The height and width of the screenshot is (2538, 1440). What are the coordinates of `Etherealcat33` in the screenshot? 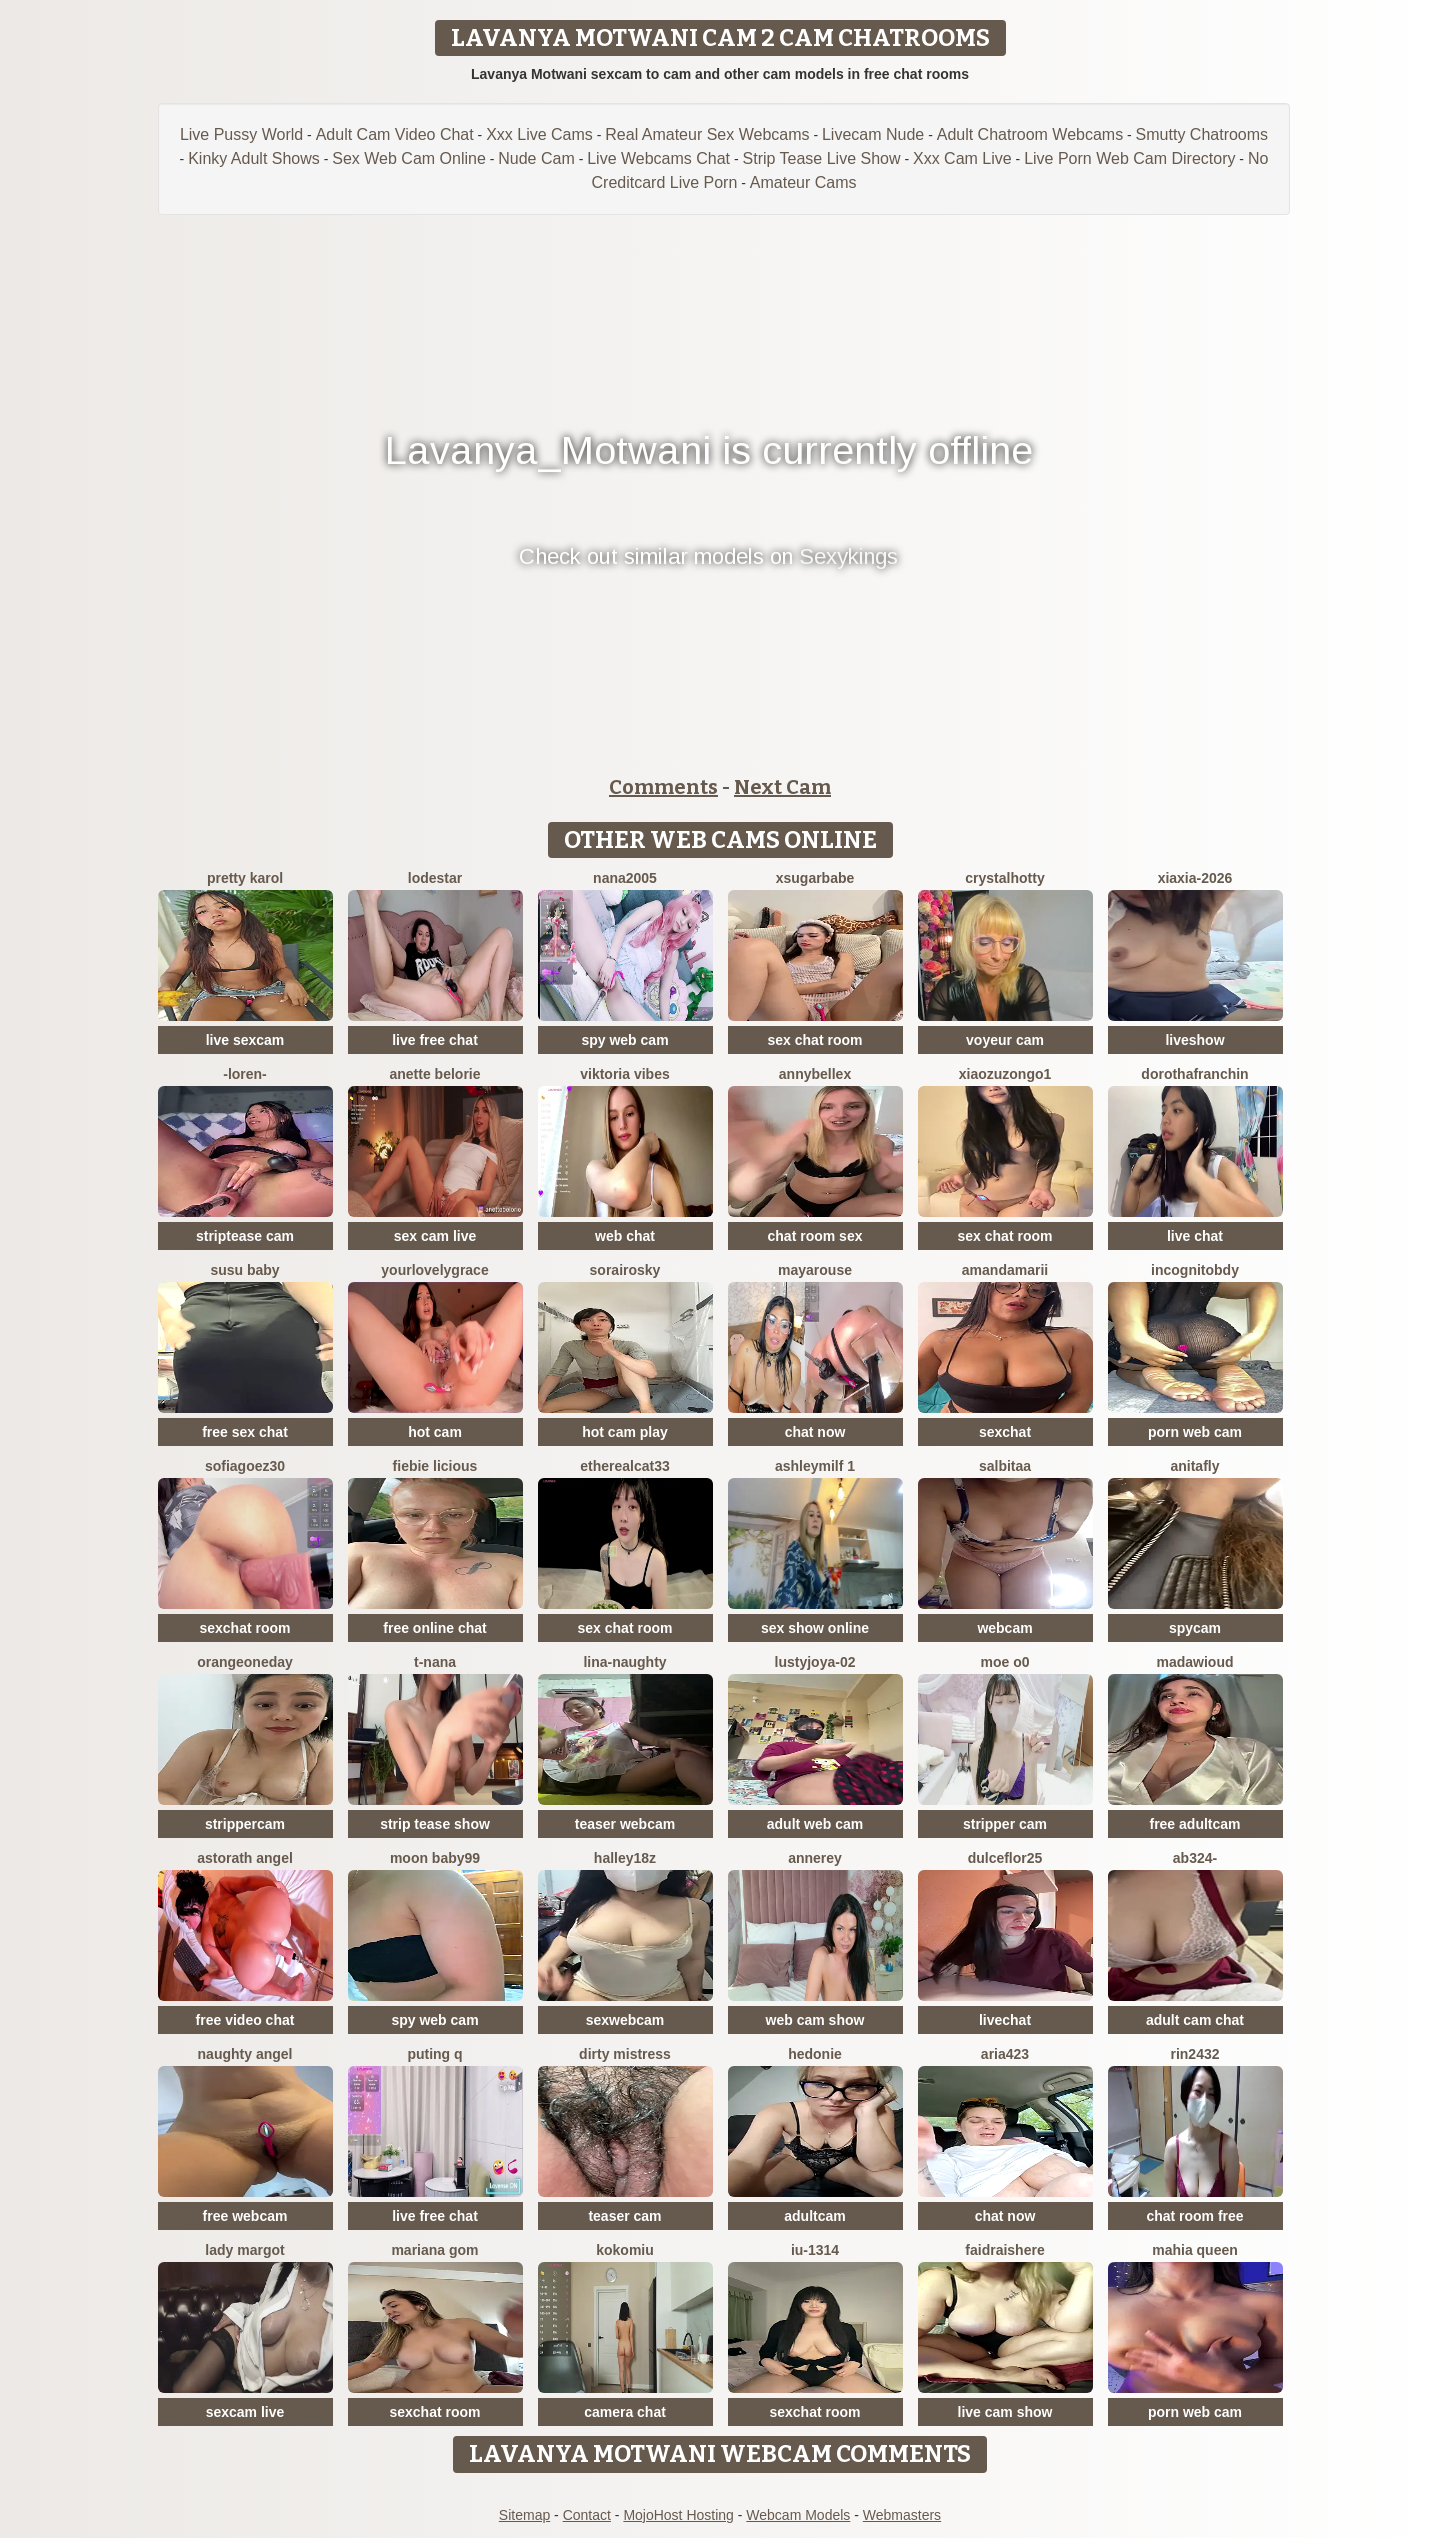 It's located at (625, 1466).